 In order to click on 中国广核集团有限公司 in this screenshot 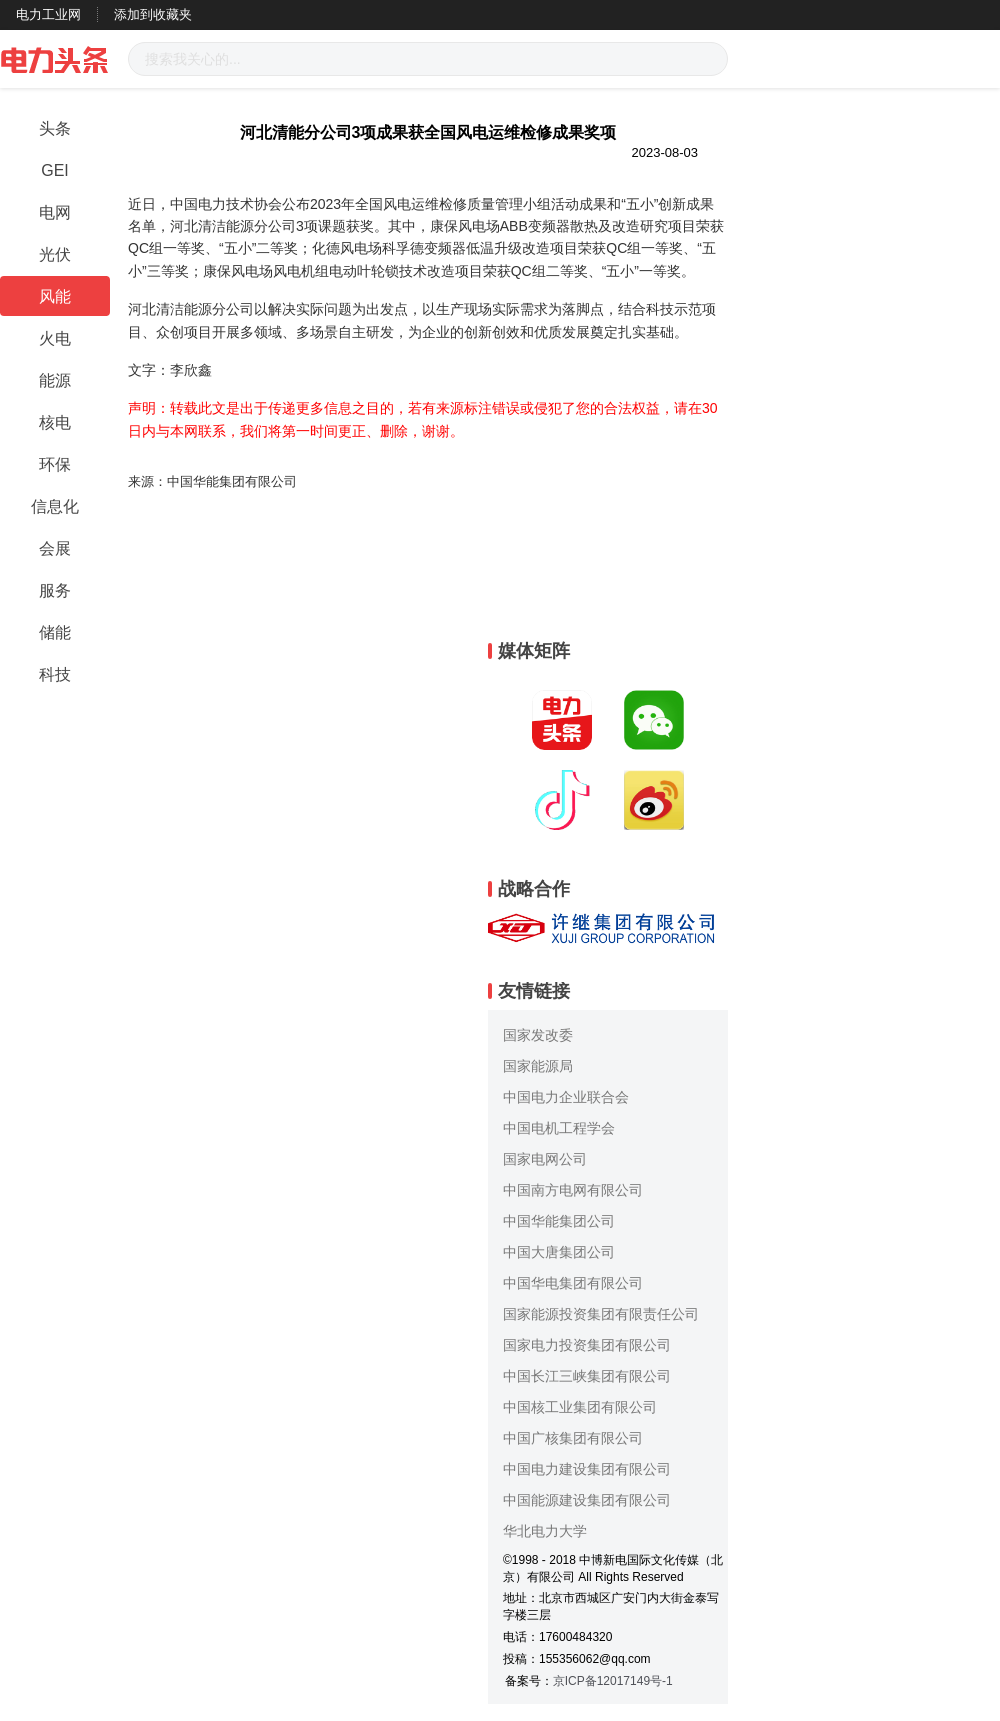, I will do `click(573, 1438)`.